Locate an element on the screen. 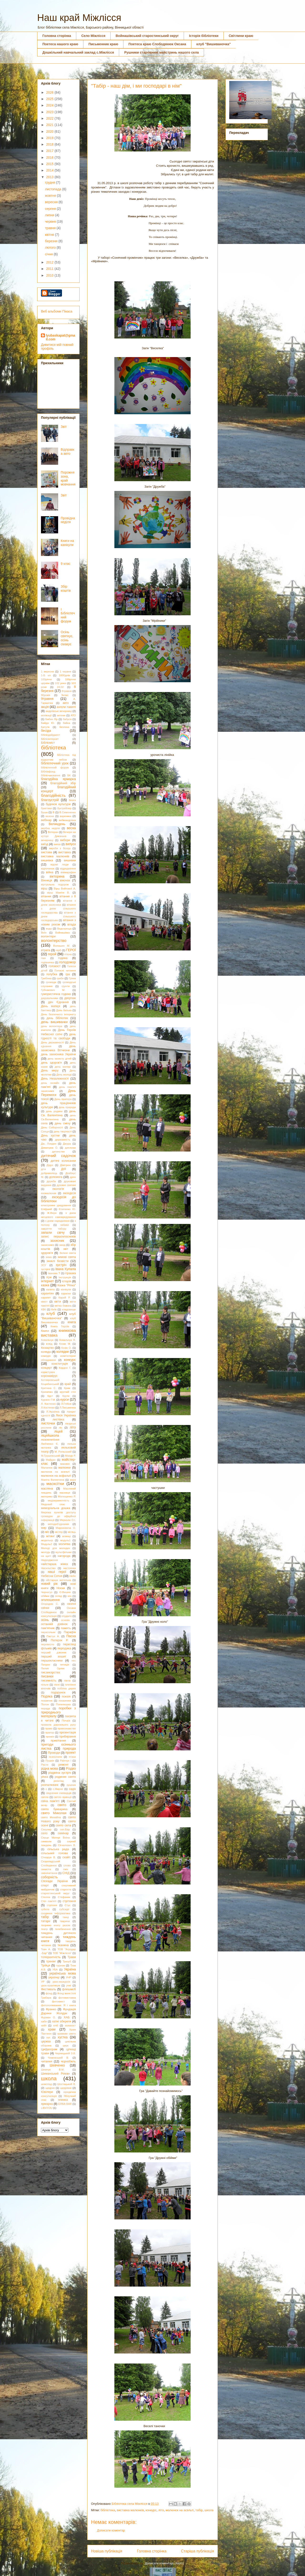  малюнок на асвльті is located at coordinates (180, 2510).